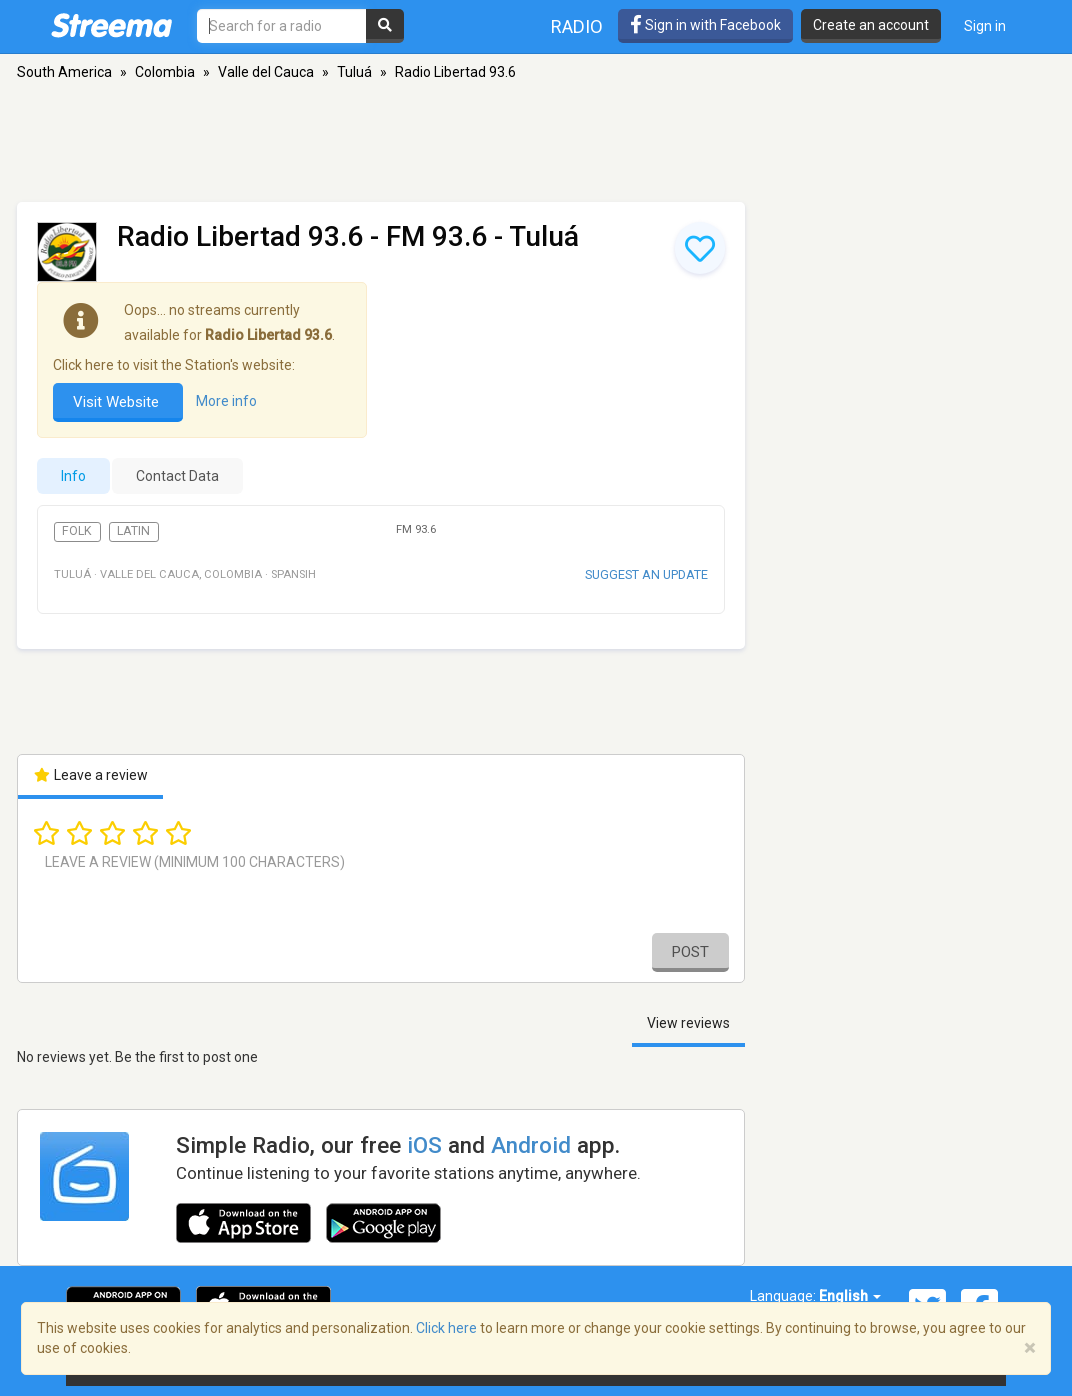 Image resolution: width=1072 pixels, height=1396 pixels. Describe the element at coordinates (424, 1145) in the screenshot. I see `iOS` at that location.